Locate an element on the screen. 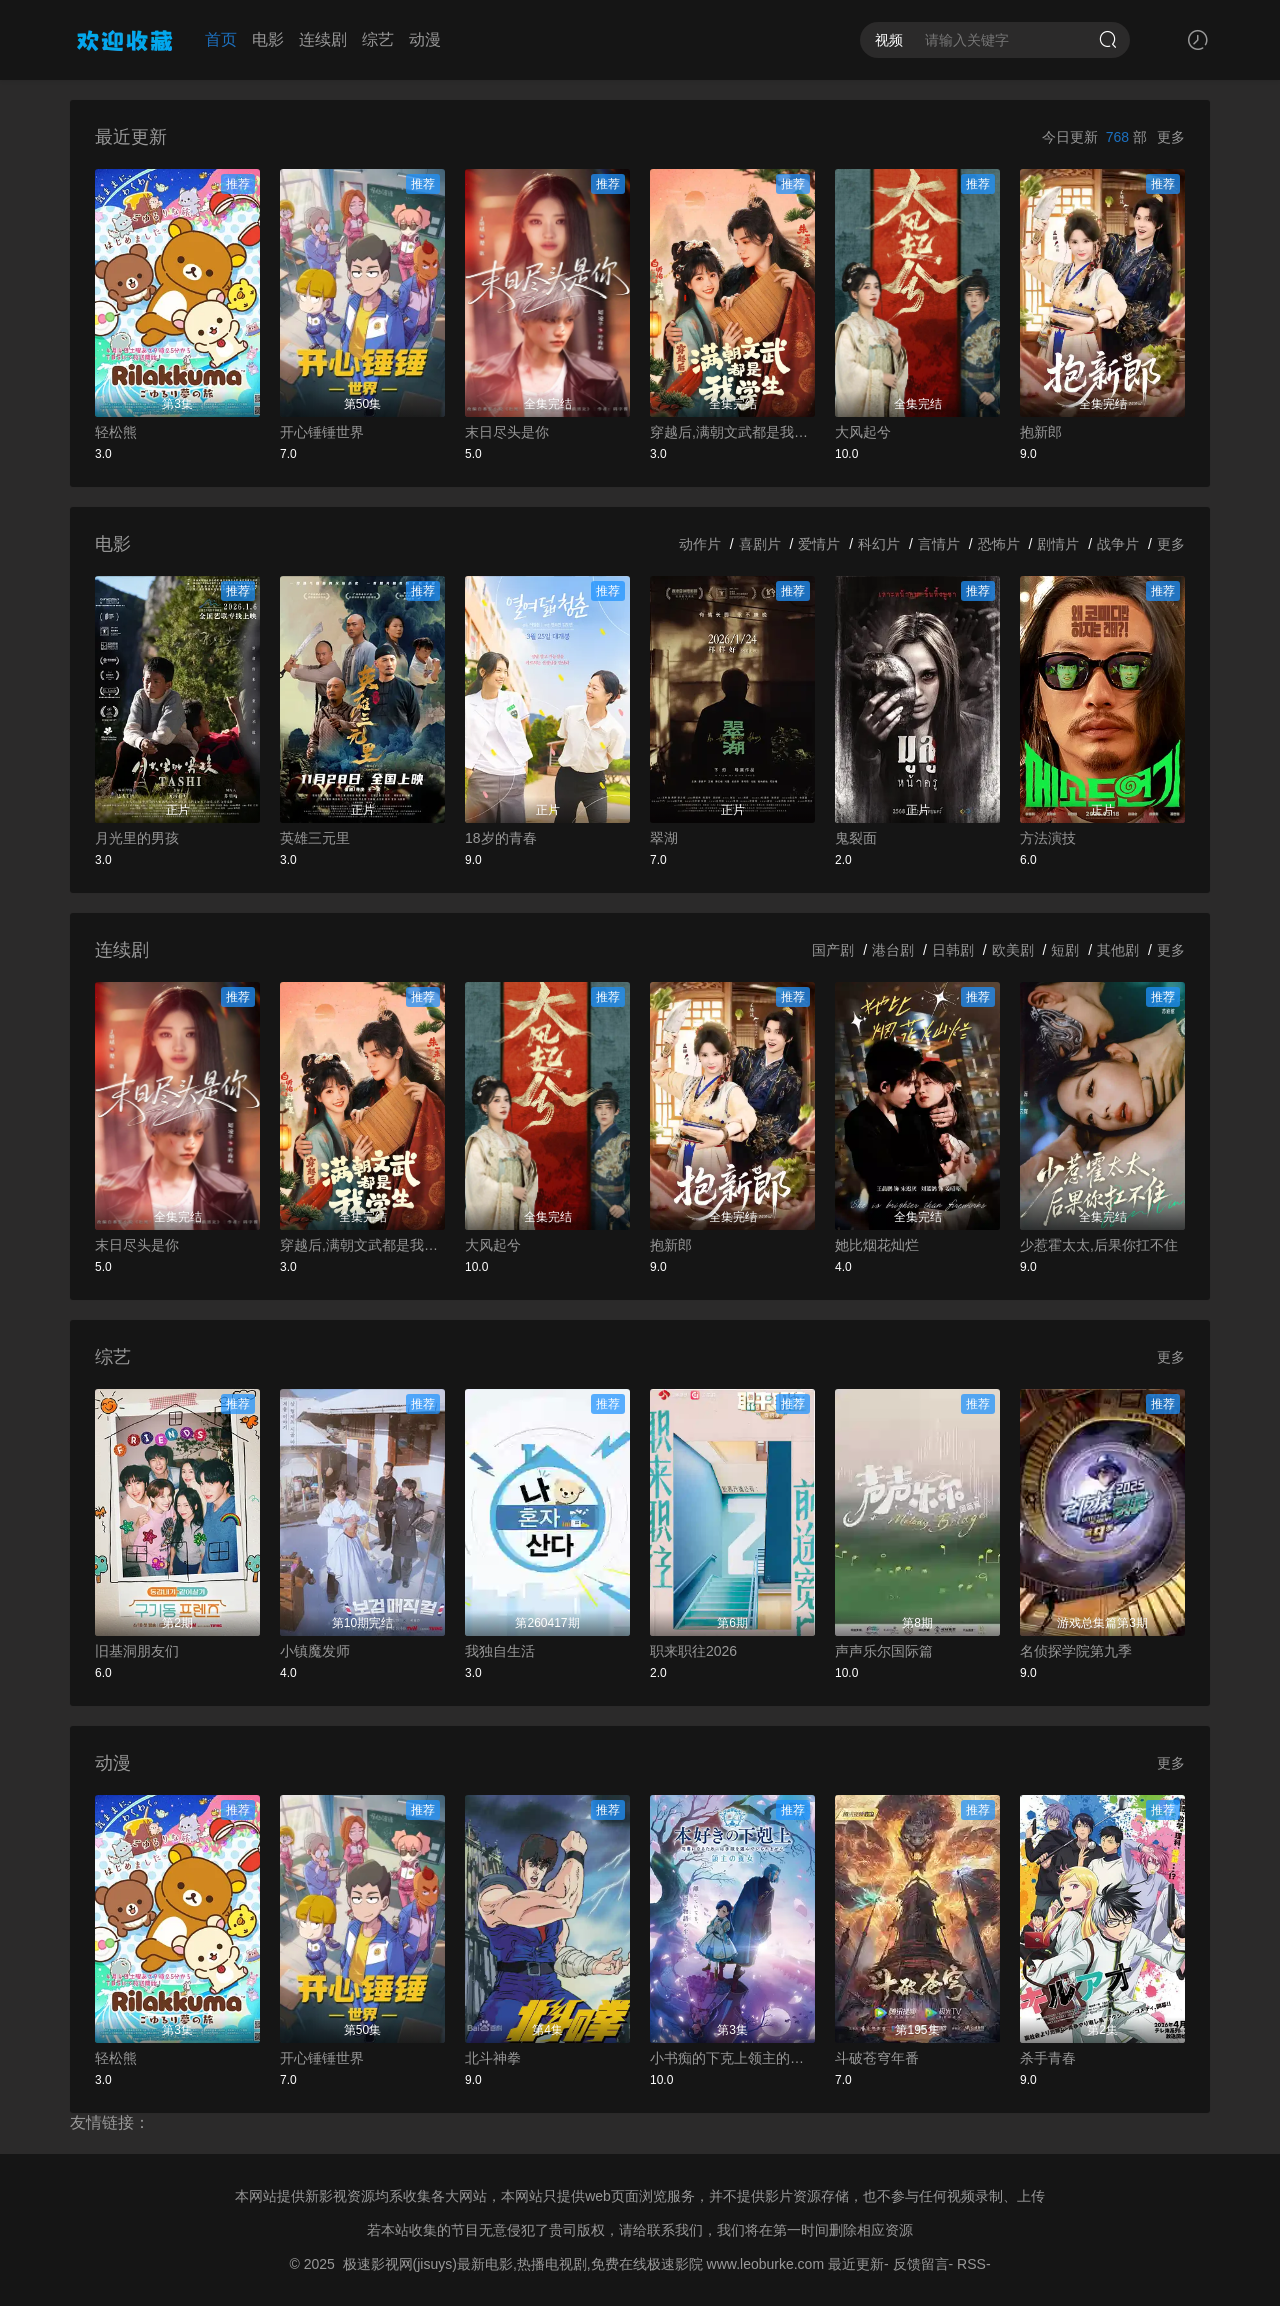 This screenshot has height=2306, width=1280. 月光里的男孩 is located at coordinates (137, 838).